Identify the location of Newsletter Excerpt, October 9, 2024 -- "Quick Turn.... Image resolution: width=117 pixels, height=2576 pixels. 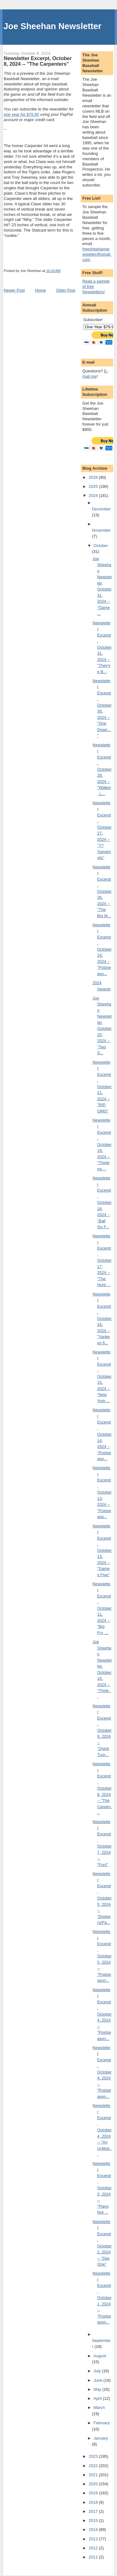
(102, 1730).